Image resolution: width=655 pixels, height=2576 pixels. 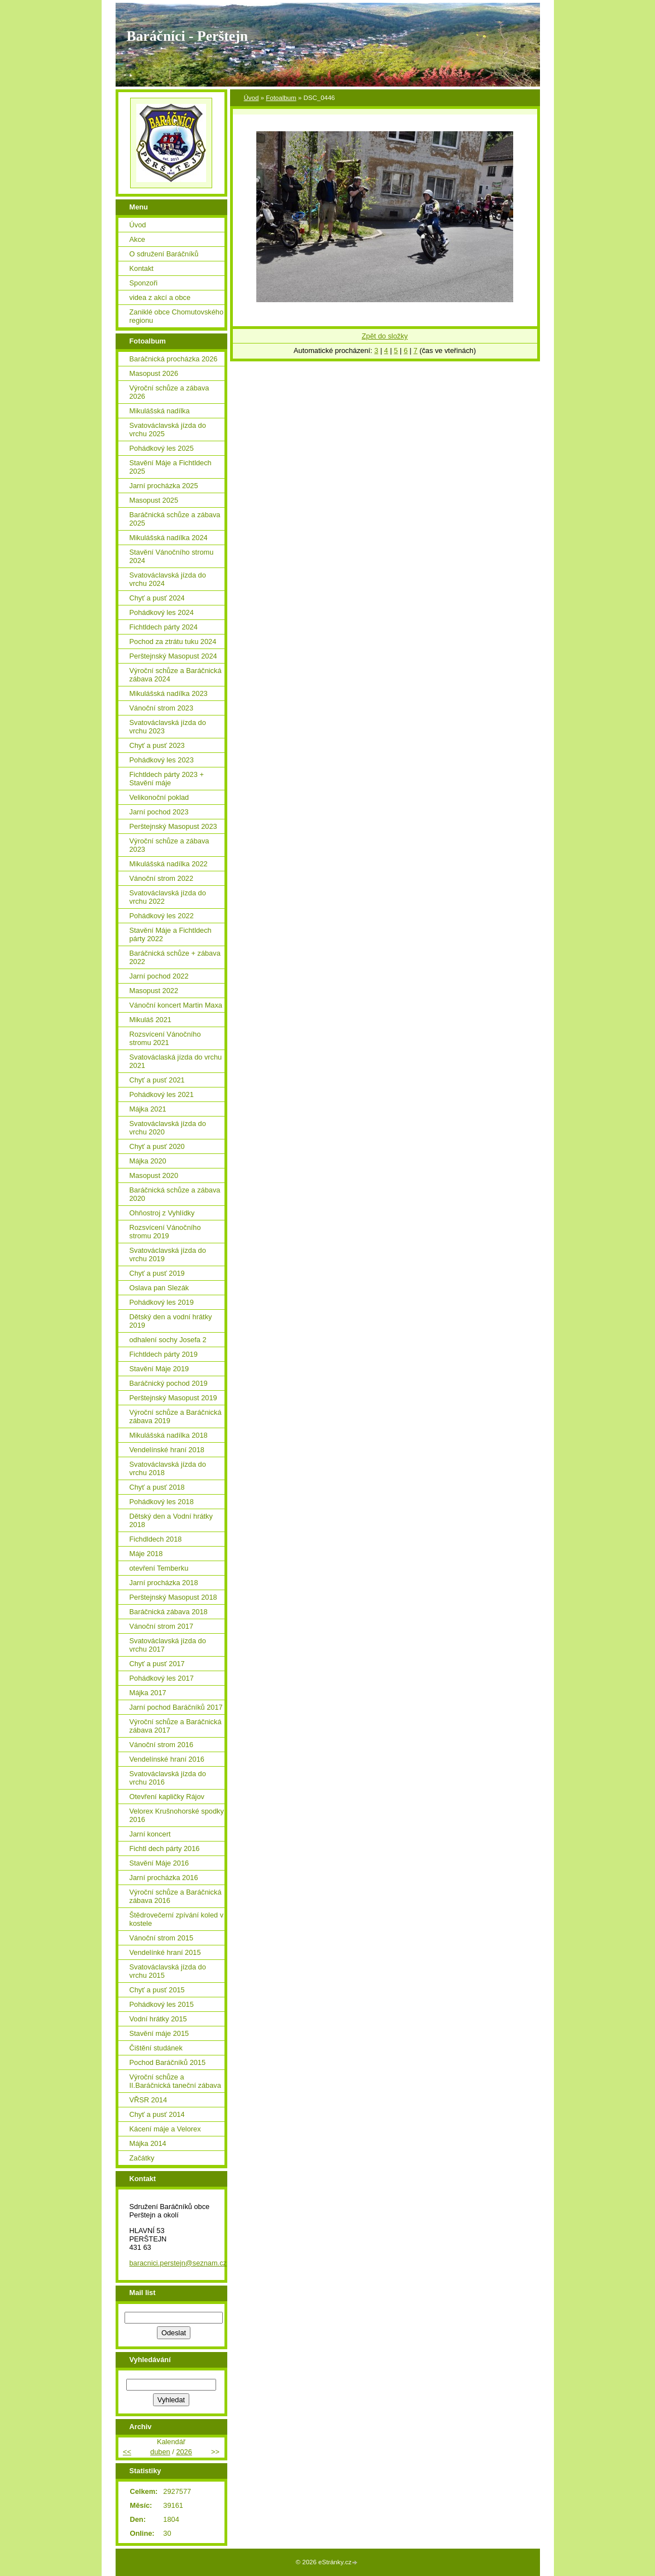 What do you see at coordinates (176, 1416) in the screenshot?
I see `Výroční schůze a Baráčnická zábava 2019` at bounding box center [176, 1416].